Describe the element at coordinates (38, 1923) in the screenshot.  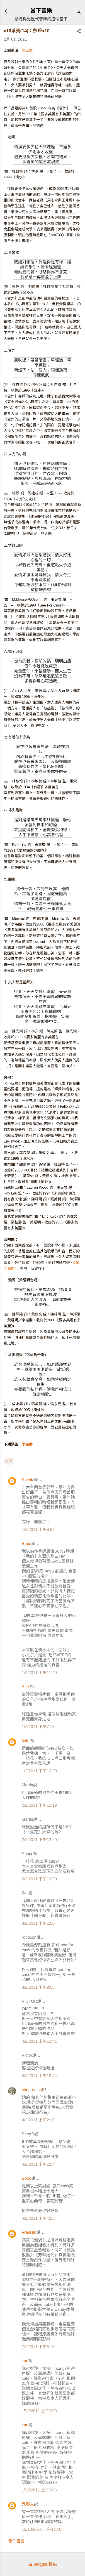
I see `3/2/2011 下午1:50` at that location.